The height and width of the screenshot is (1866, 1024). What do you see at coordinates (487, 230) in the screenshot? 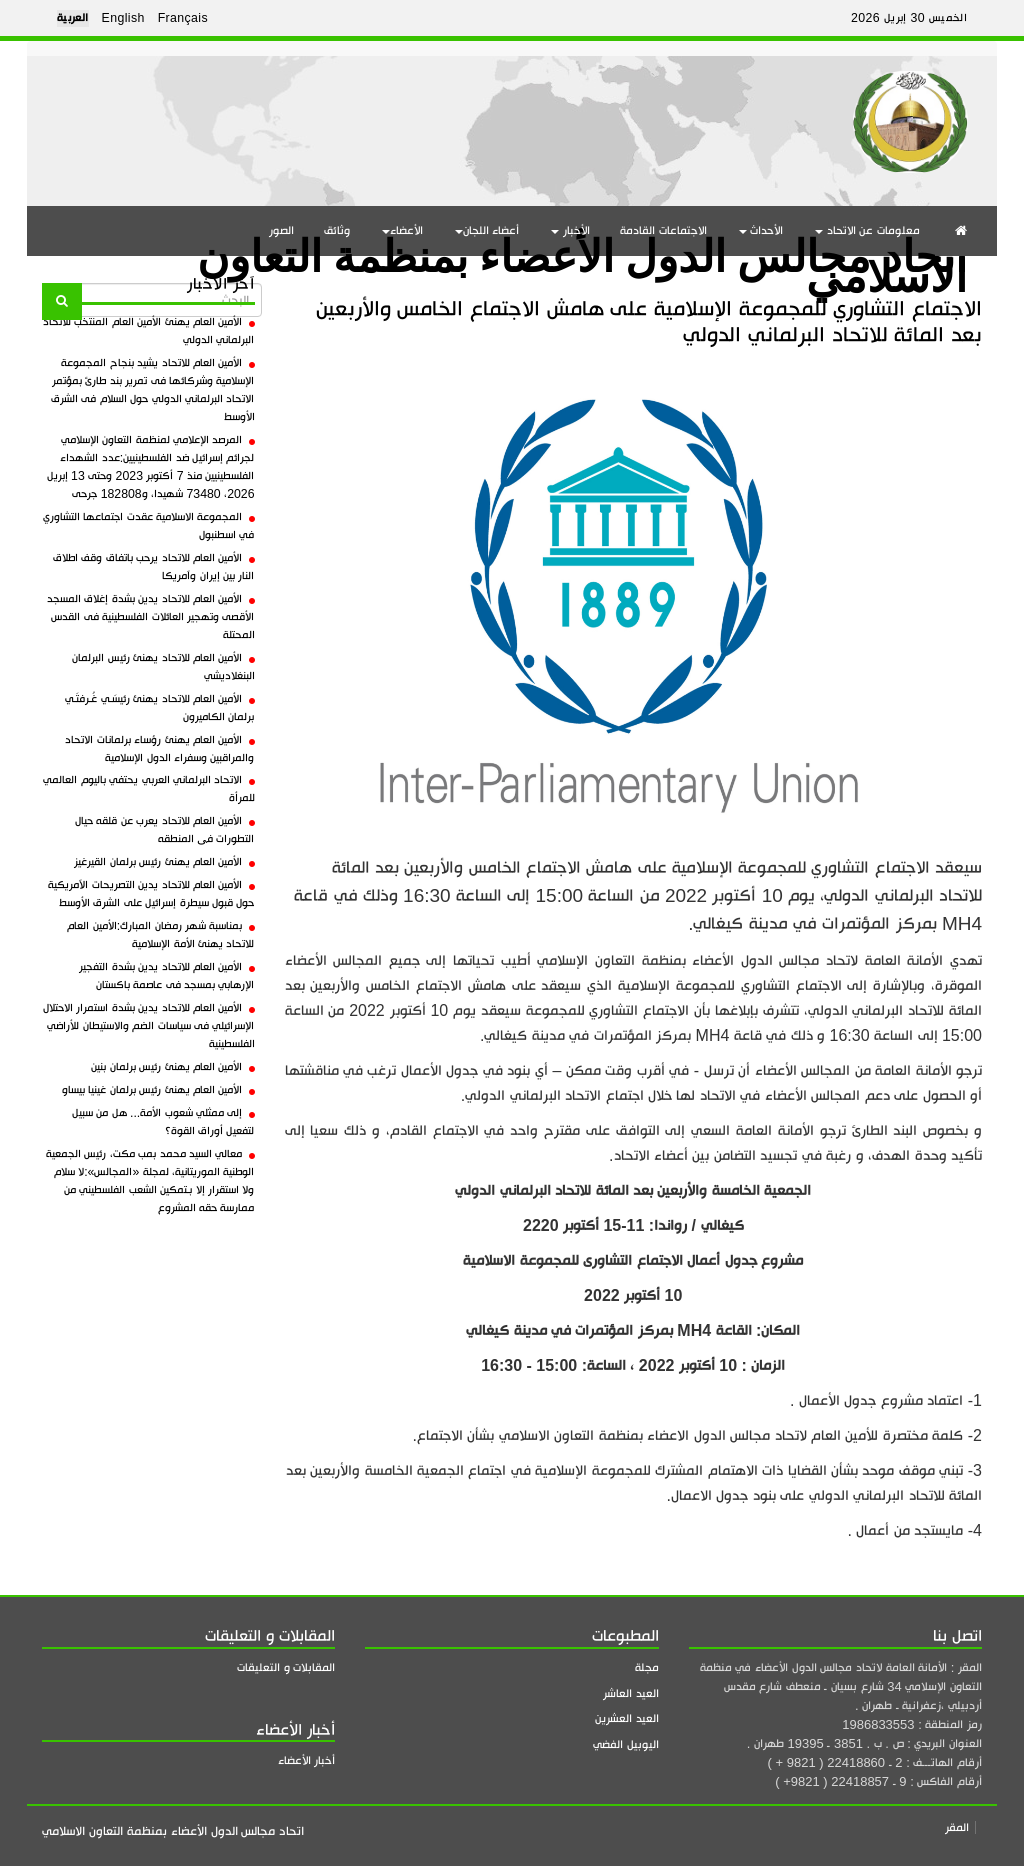
I see `أعضاء اللجان [button]` at bounding box center [487, 230].